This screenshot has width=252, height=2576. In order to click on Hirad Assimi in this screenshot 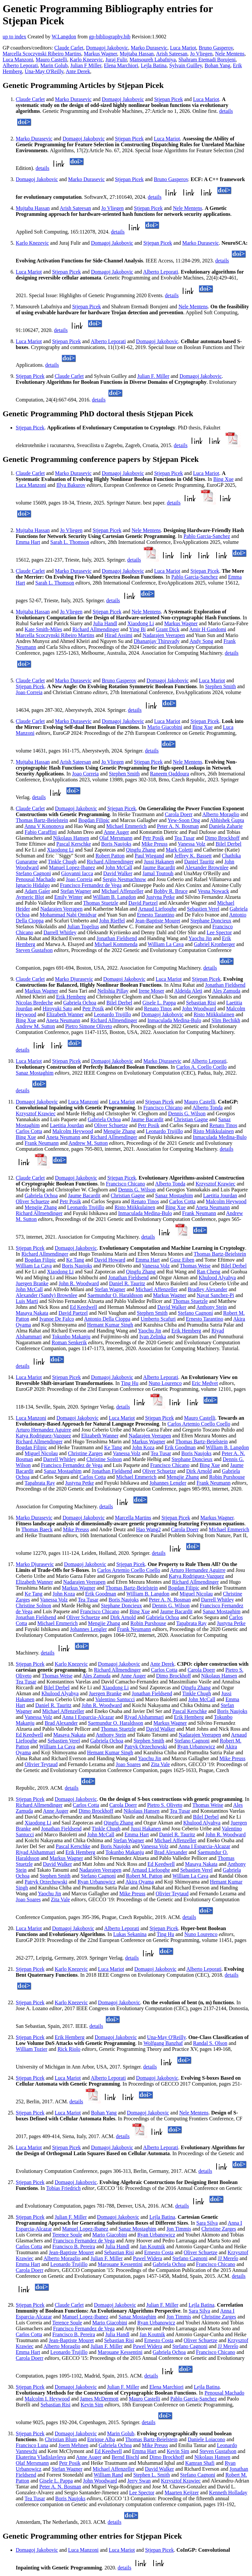, I will do `click(119, 635)`.